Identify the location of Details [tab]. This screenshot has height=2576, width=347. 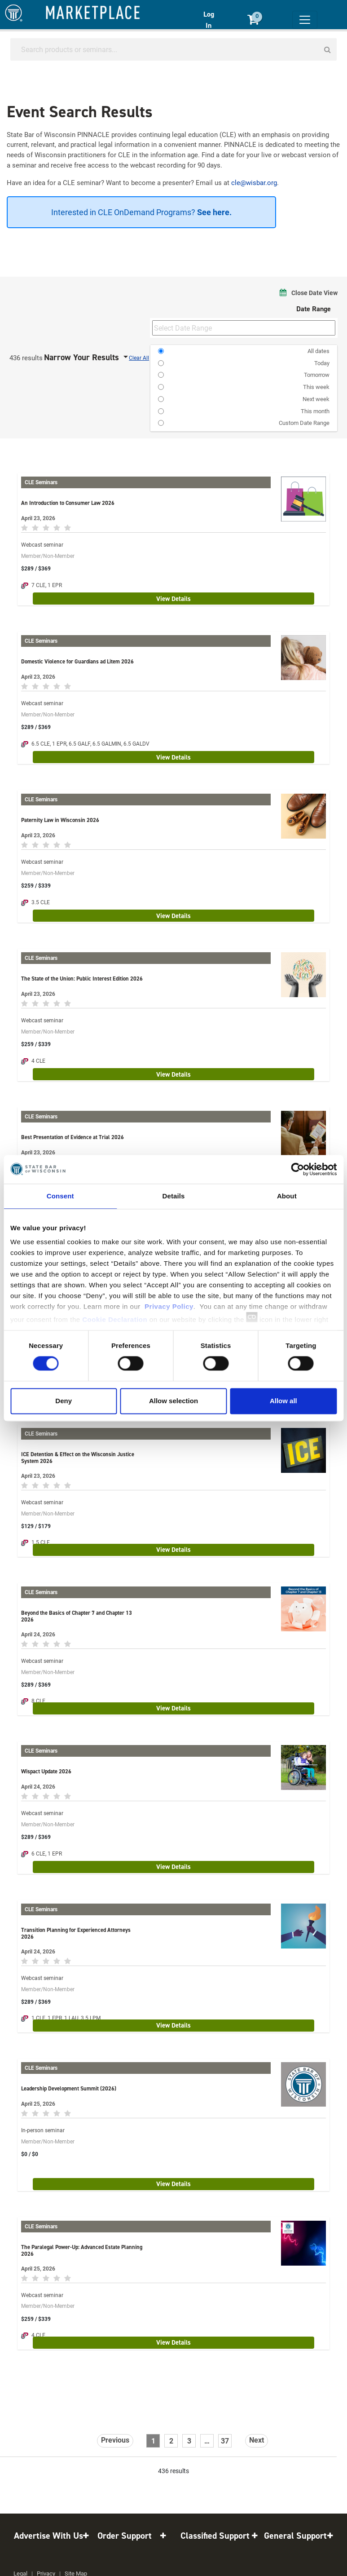
(174, 1196).